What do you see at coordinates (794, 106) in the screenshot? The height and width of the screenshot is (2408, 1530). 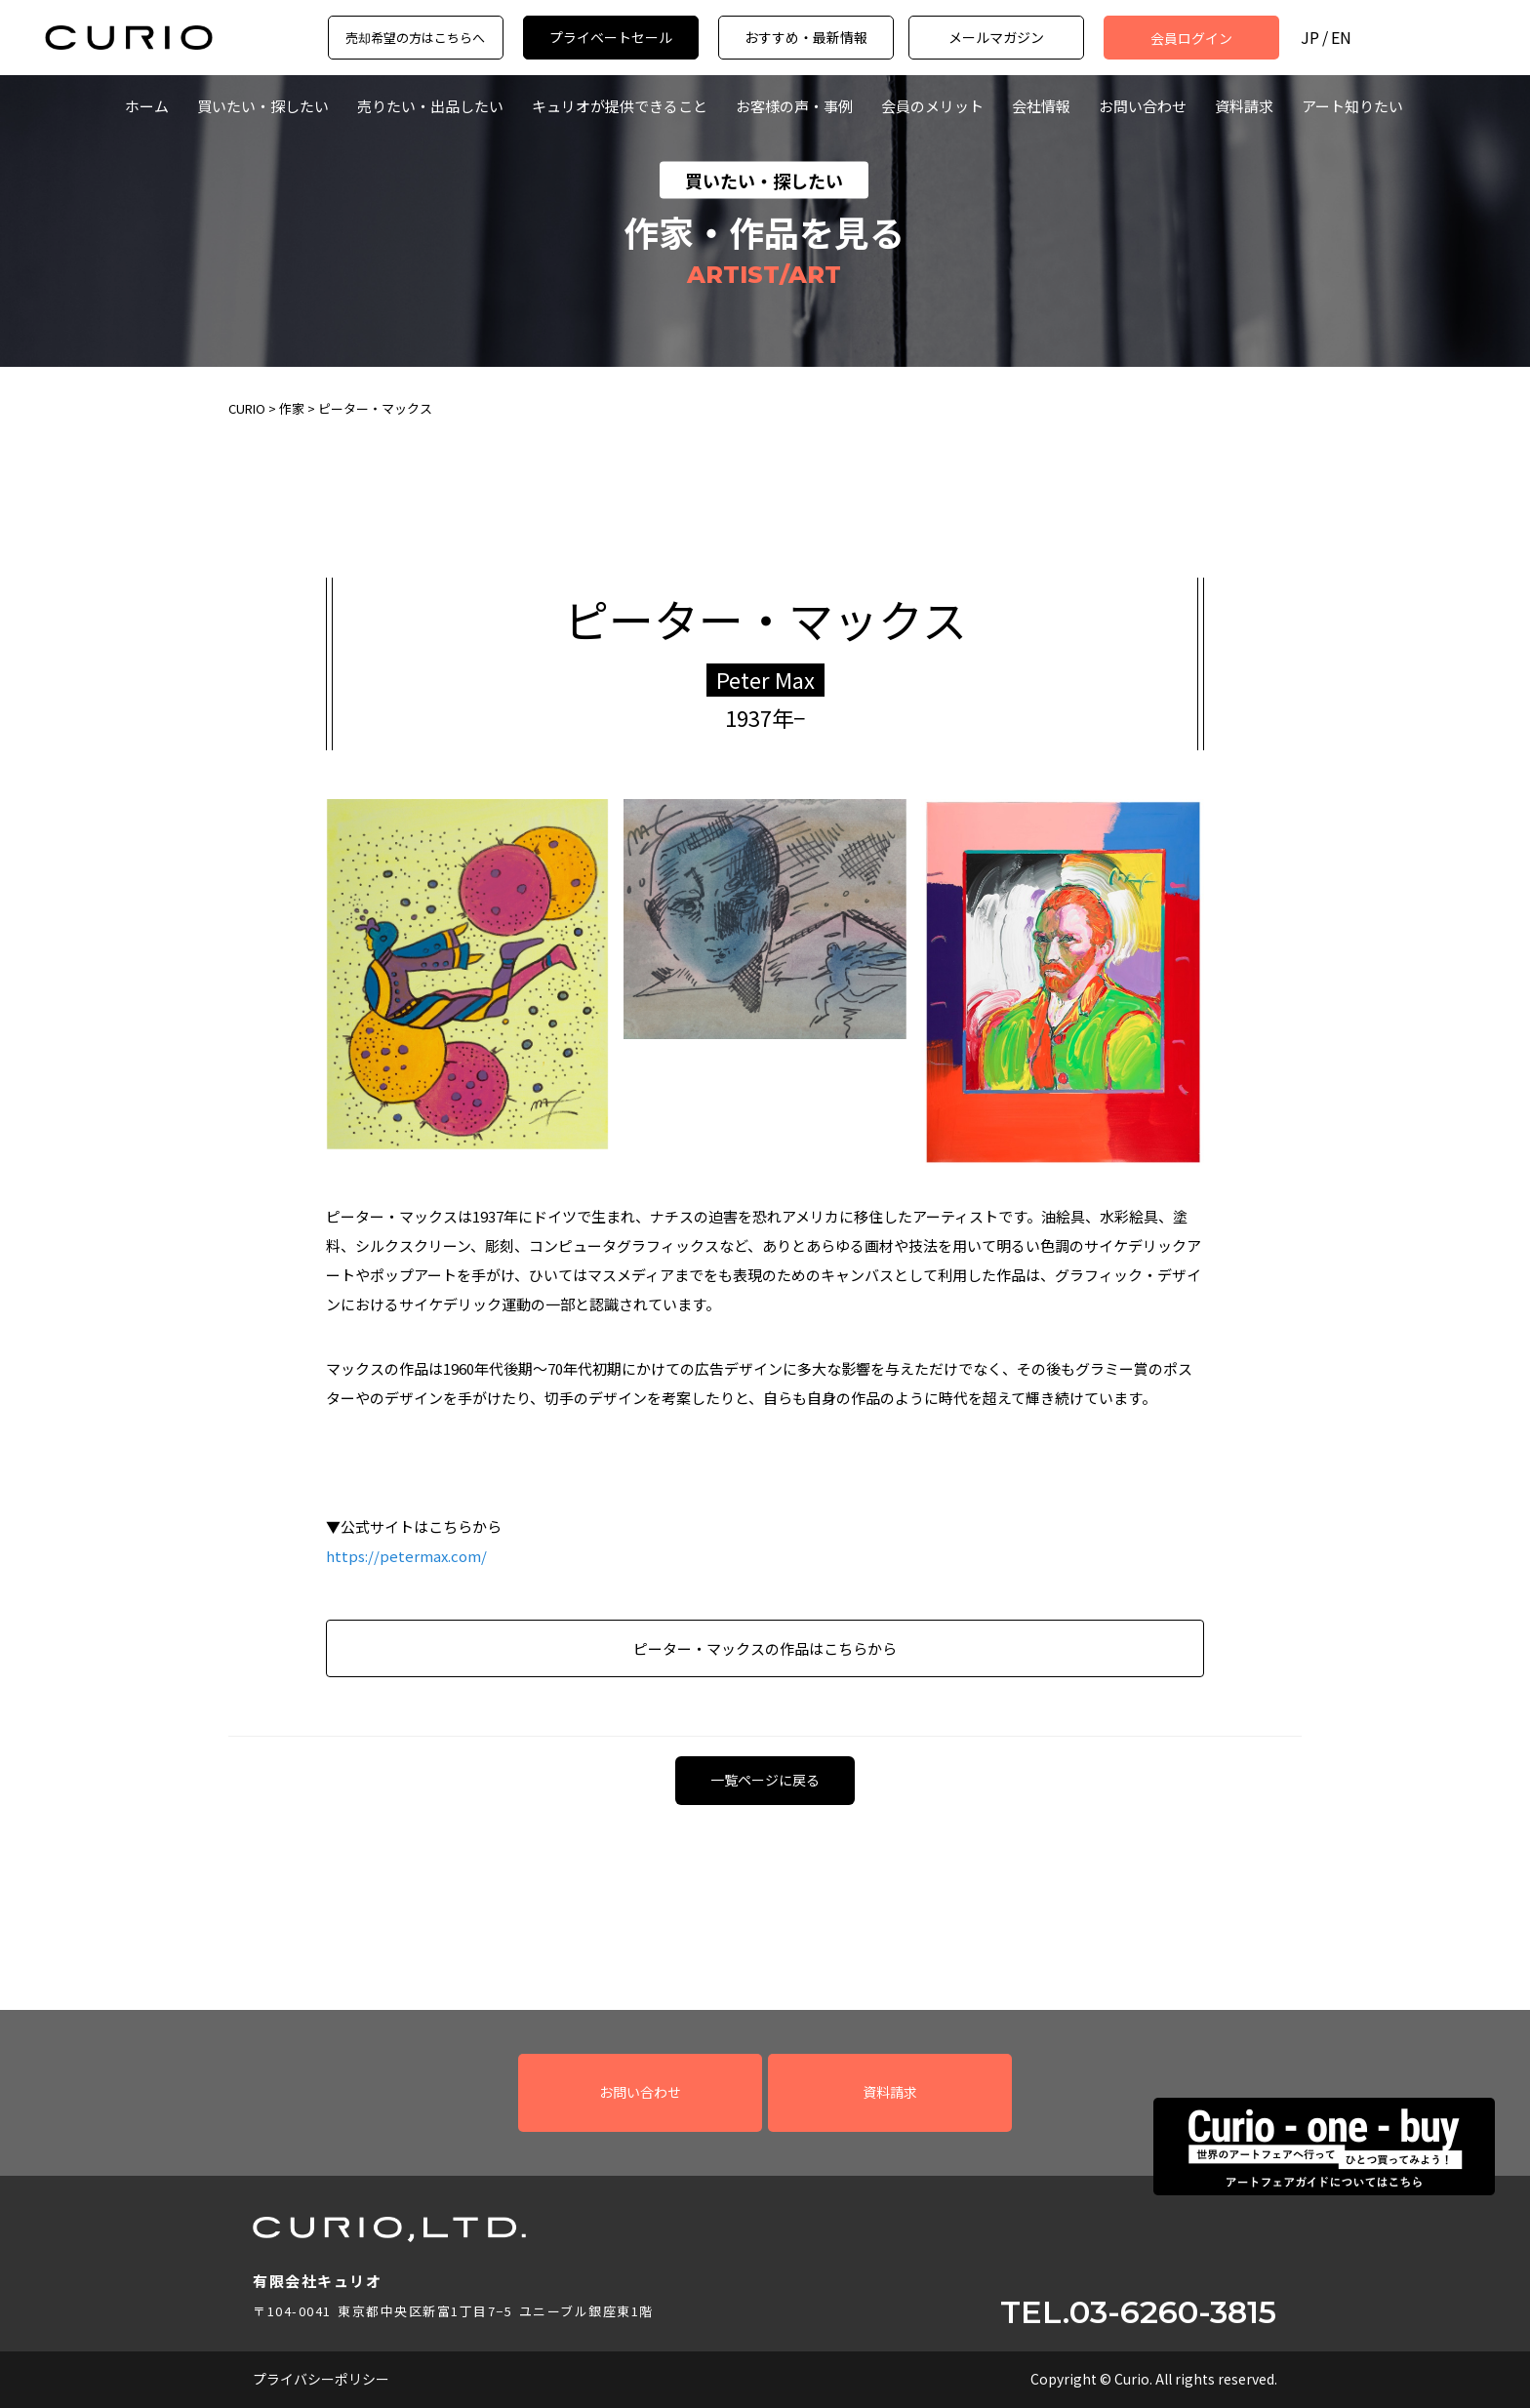 I see `お客様の声・事例` at bounding box center [794, 106].